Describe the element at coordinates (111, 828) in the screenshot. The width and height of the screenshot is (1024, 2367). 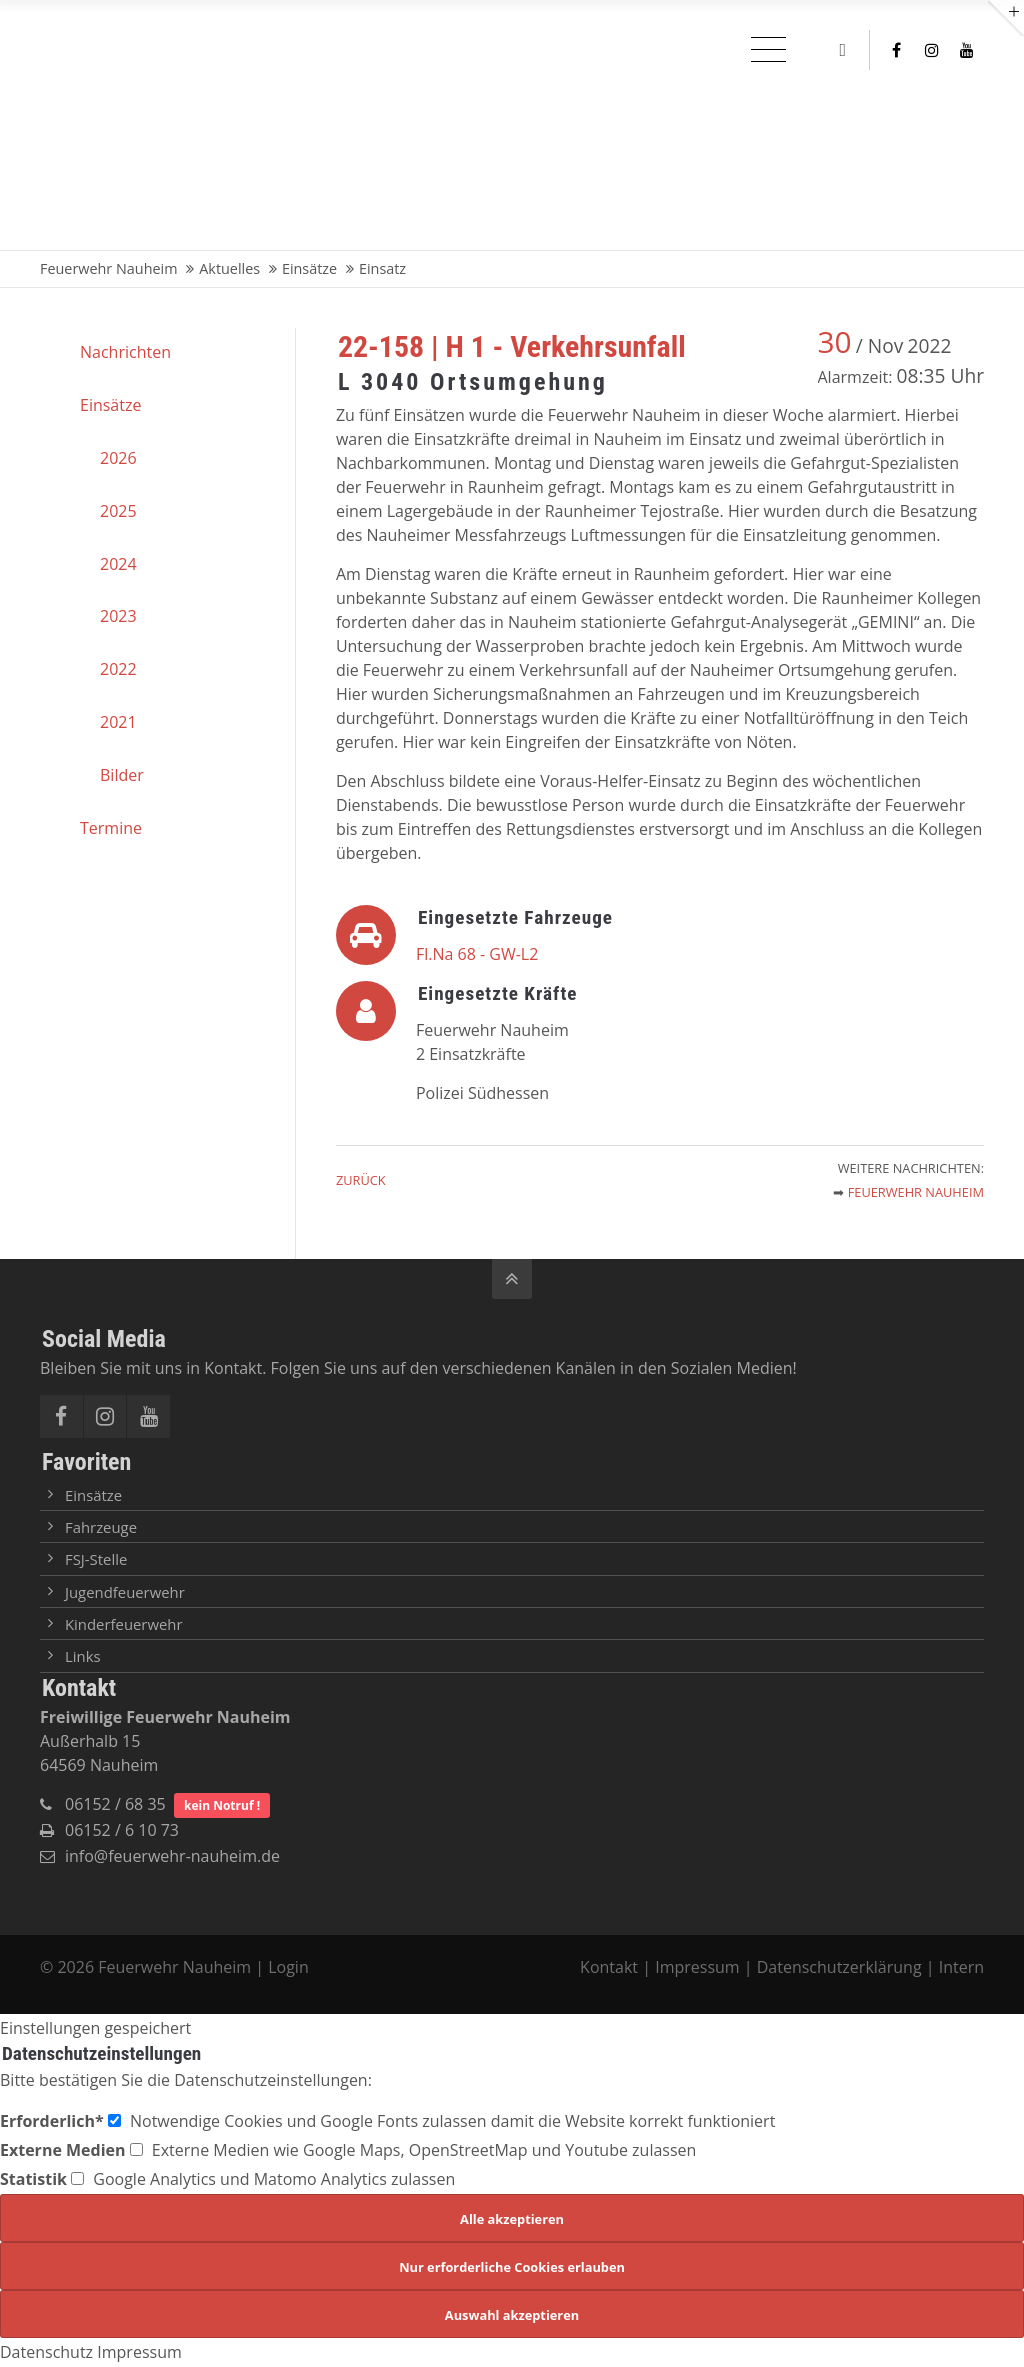
I see `Termine` at that location.